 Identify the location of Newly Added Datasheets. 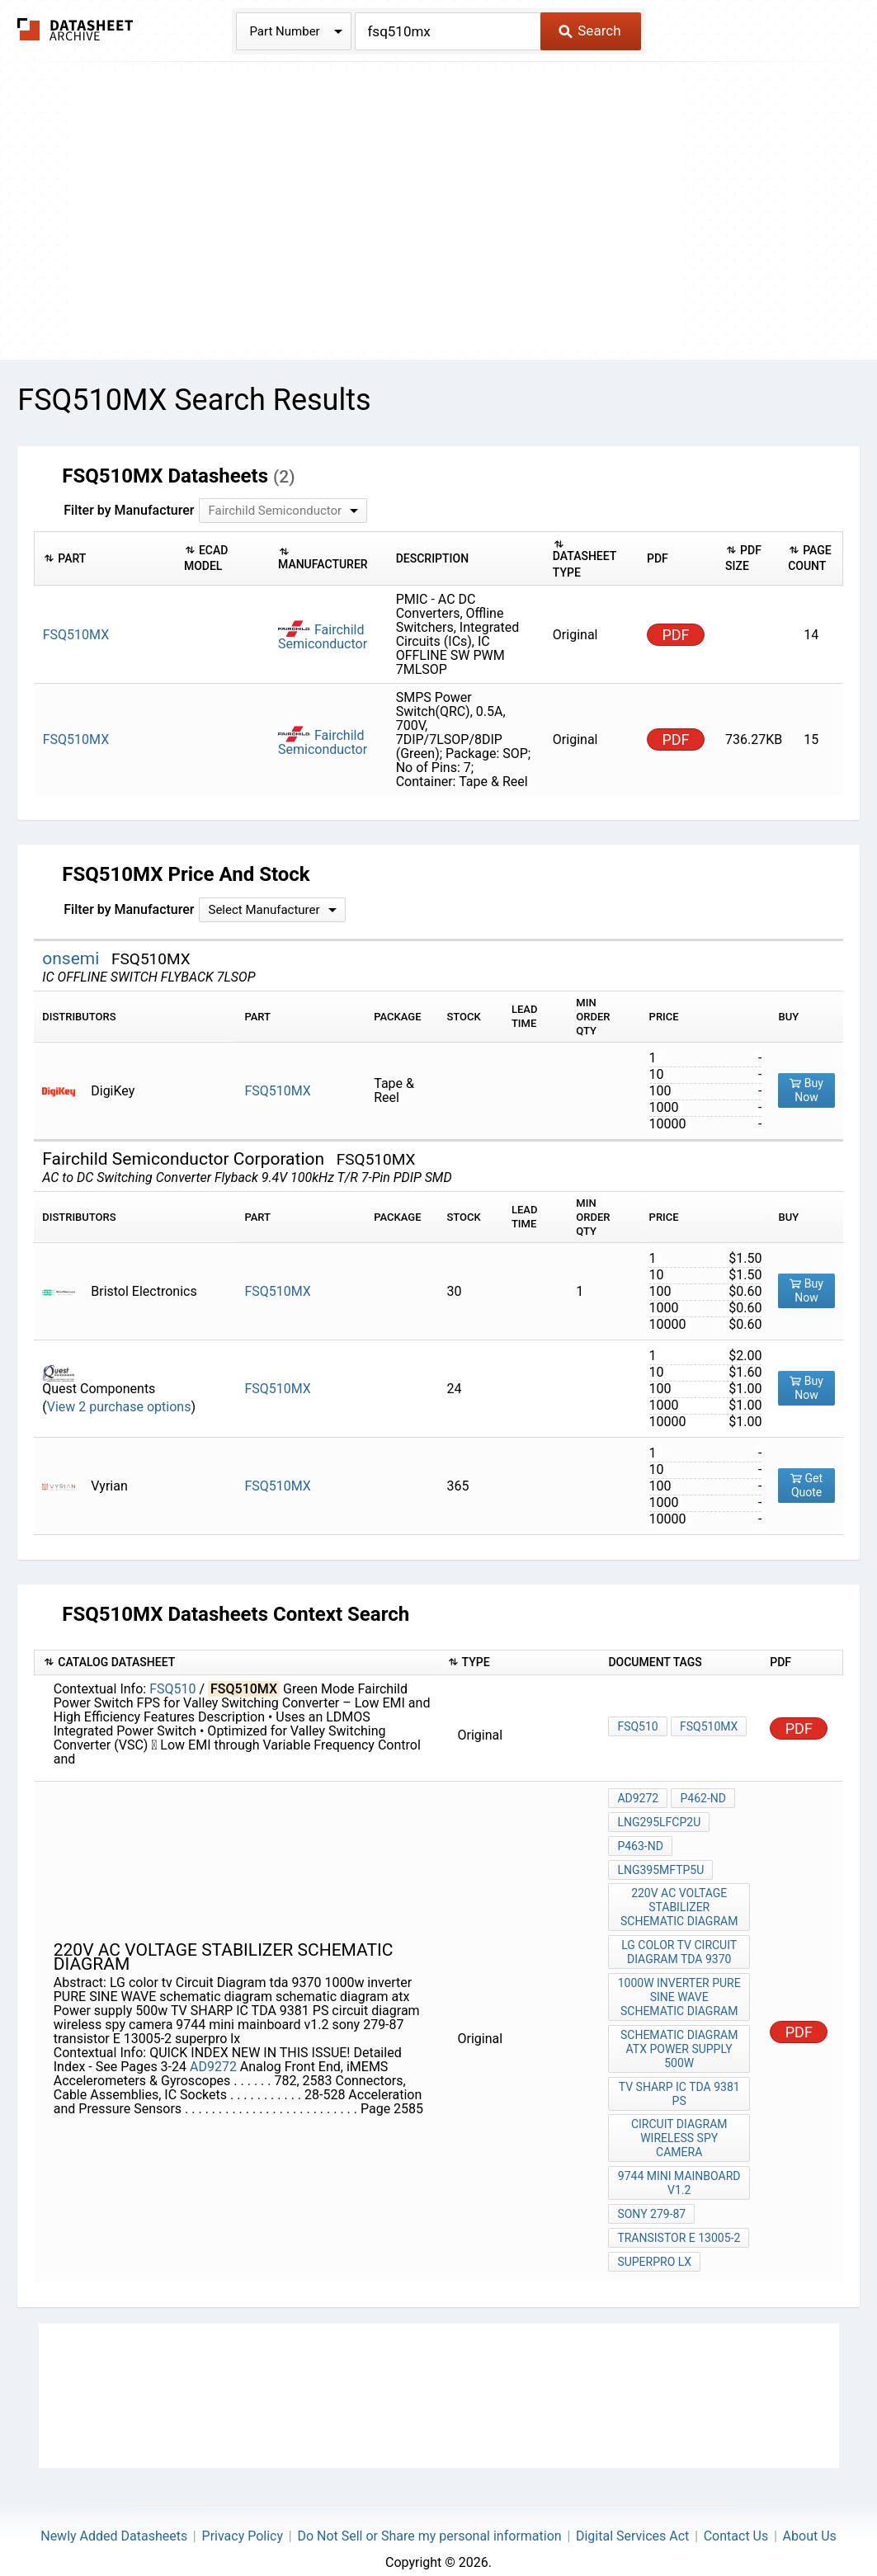
(113, 2514).